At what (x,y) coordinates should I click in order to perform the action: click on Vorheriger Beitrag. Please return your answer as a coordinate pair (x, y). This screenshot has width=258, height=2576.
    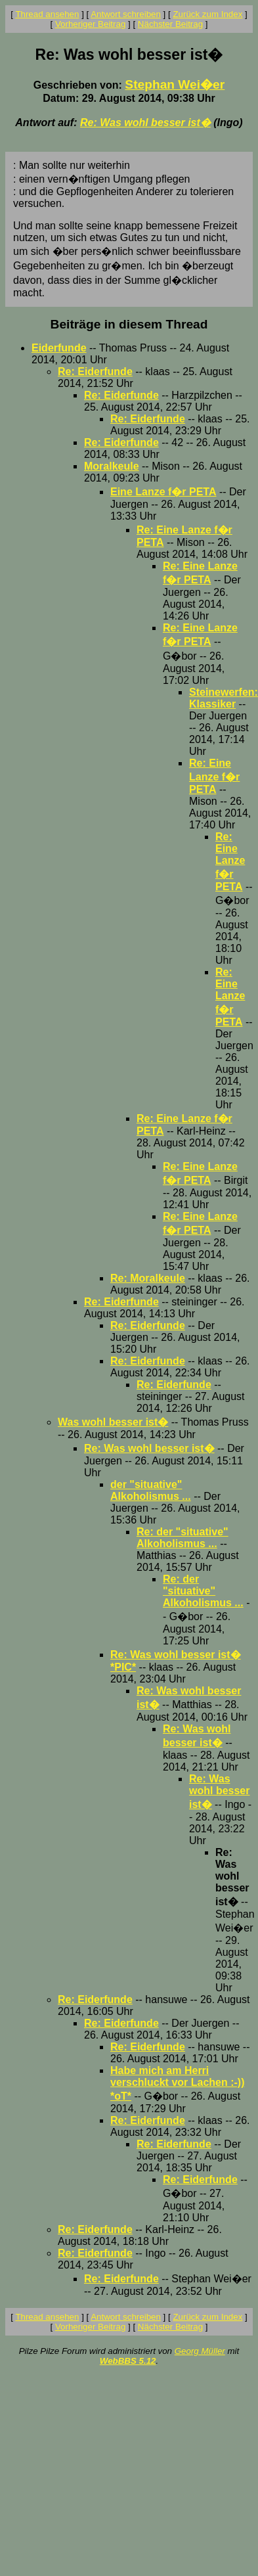
    Looking at the image, I should click on (90, 24).